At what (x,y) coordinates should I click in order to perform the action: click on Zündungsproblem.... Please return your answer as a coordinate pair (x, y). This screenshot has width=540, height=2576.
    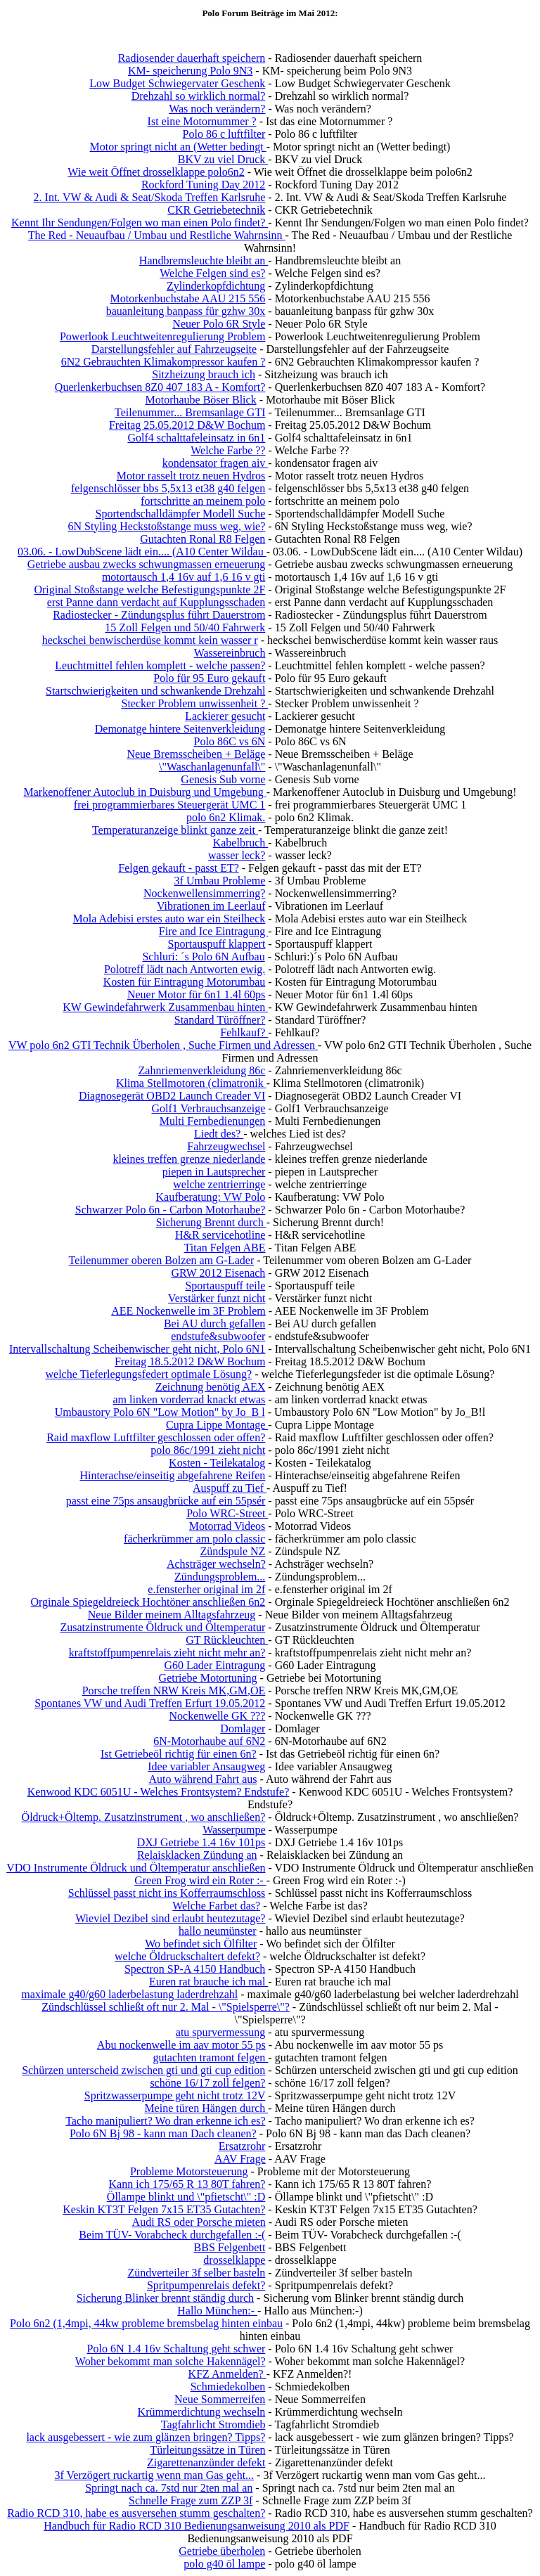
    Looking at the image, I should click on (219, 1577).